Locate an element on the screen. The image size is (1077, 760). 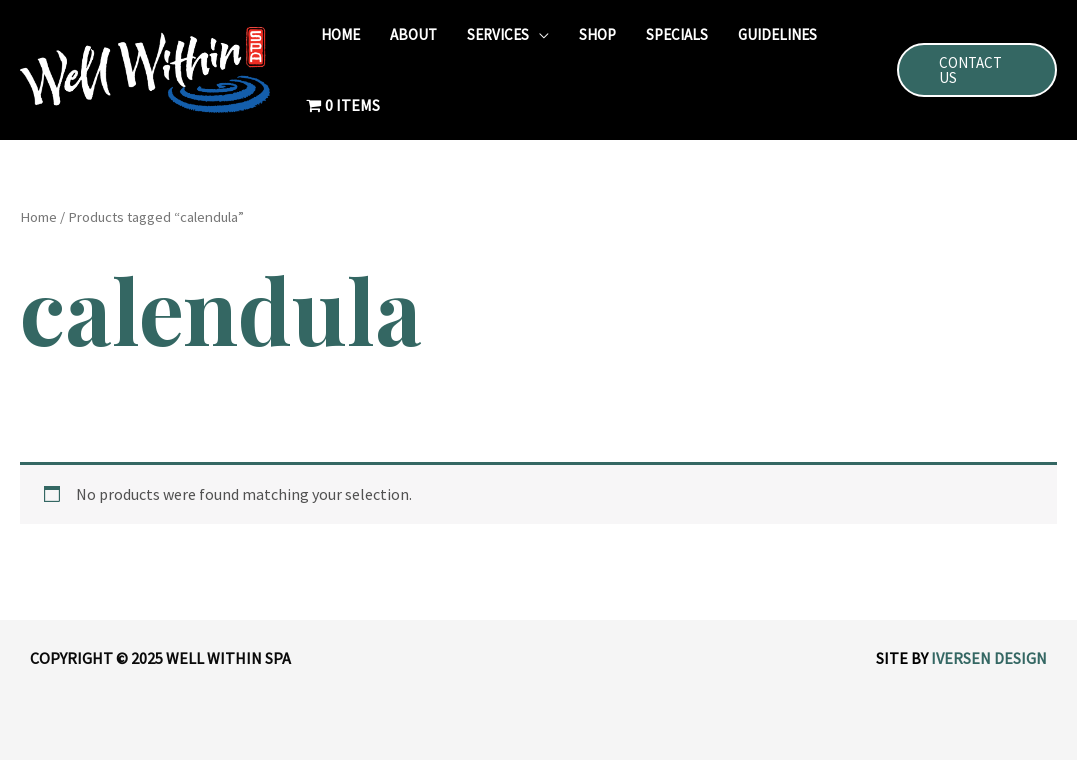
[application] is located at coordinates (539, 35).